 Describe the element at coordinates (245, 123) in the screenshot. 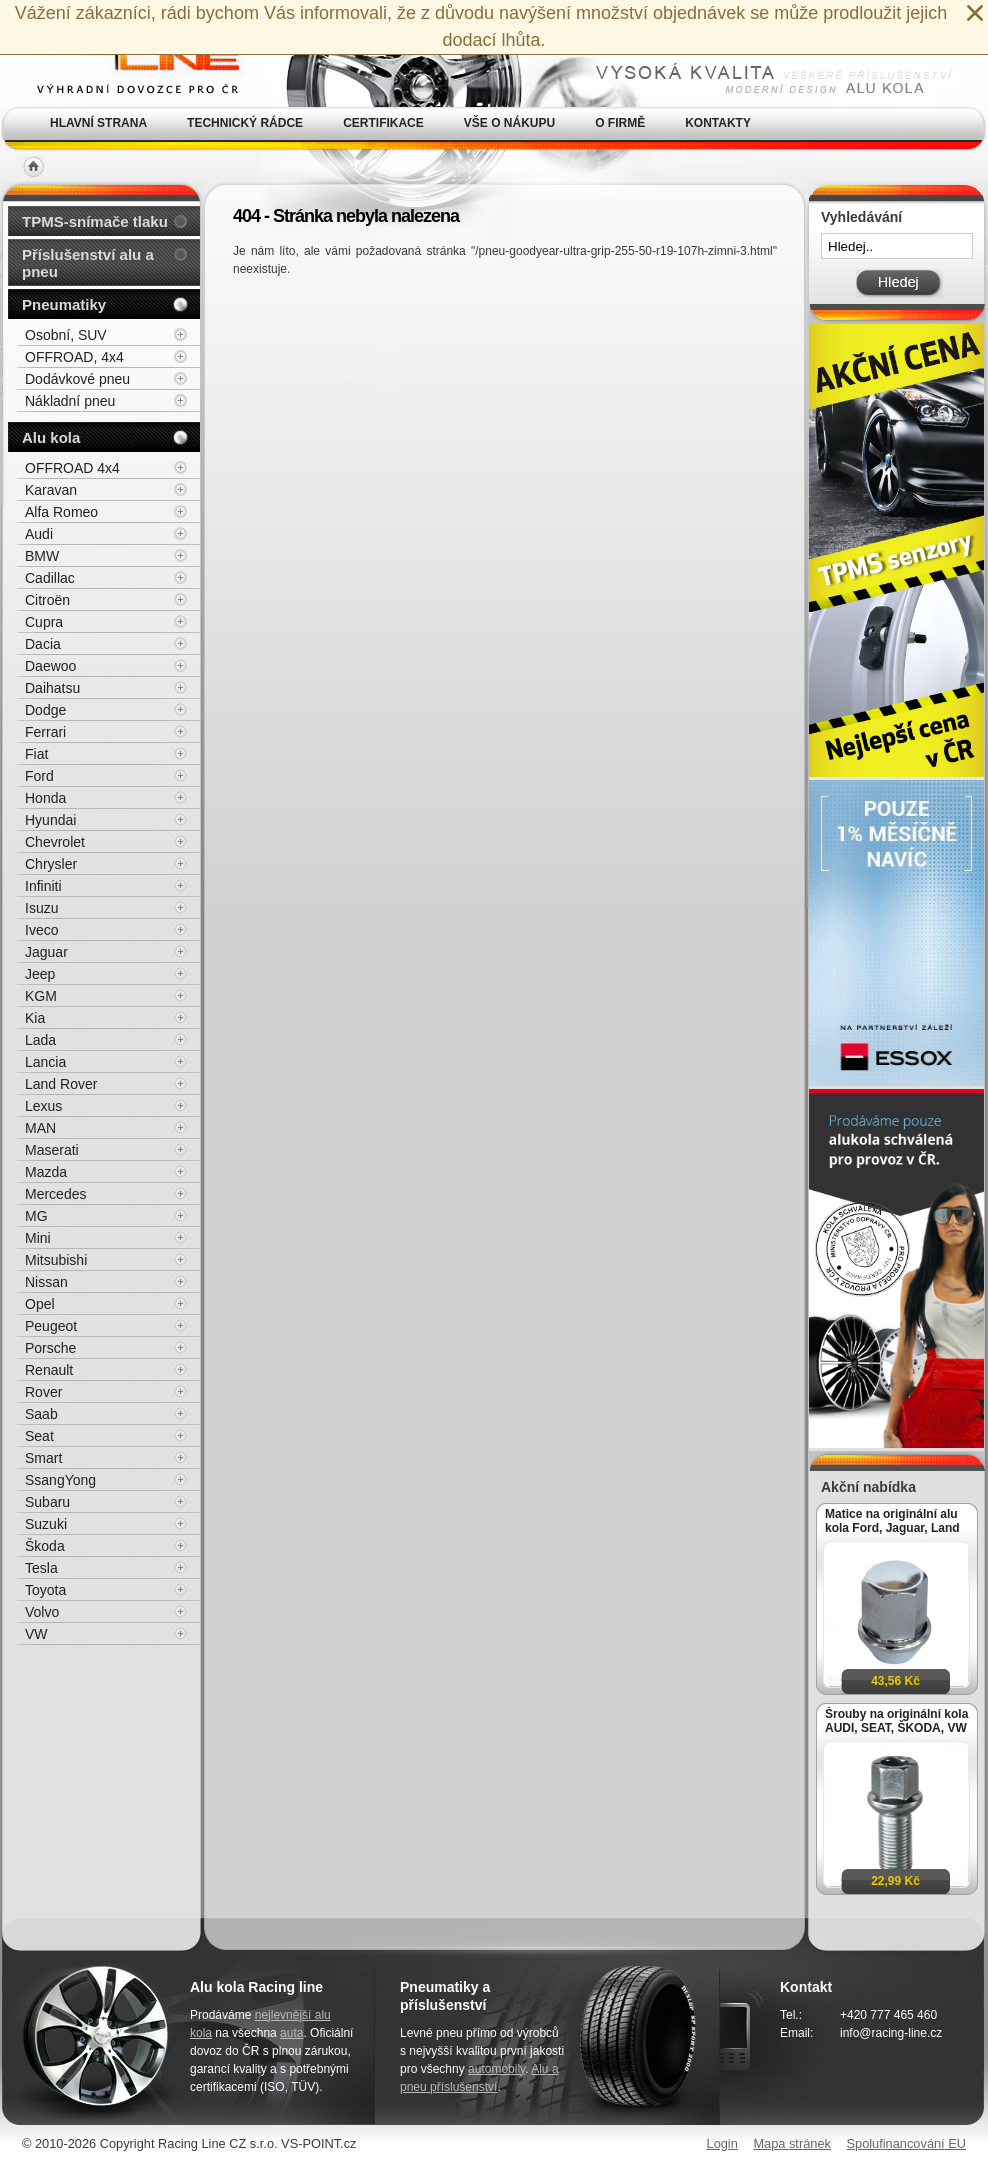

I see `Technický rádce` at that location.